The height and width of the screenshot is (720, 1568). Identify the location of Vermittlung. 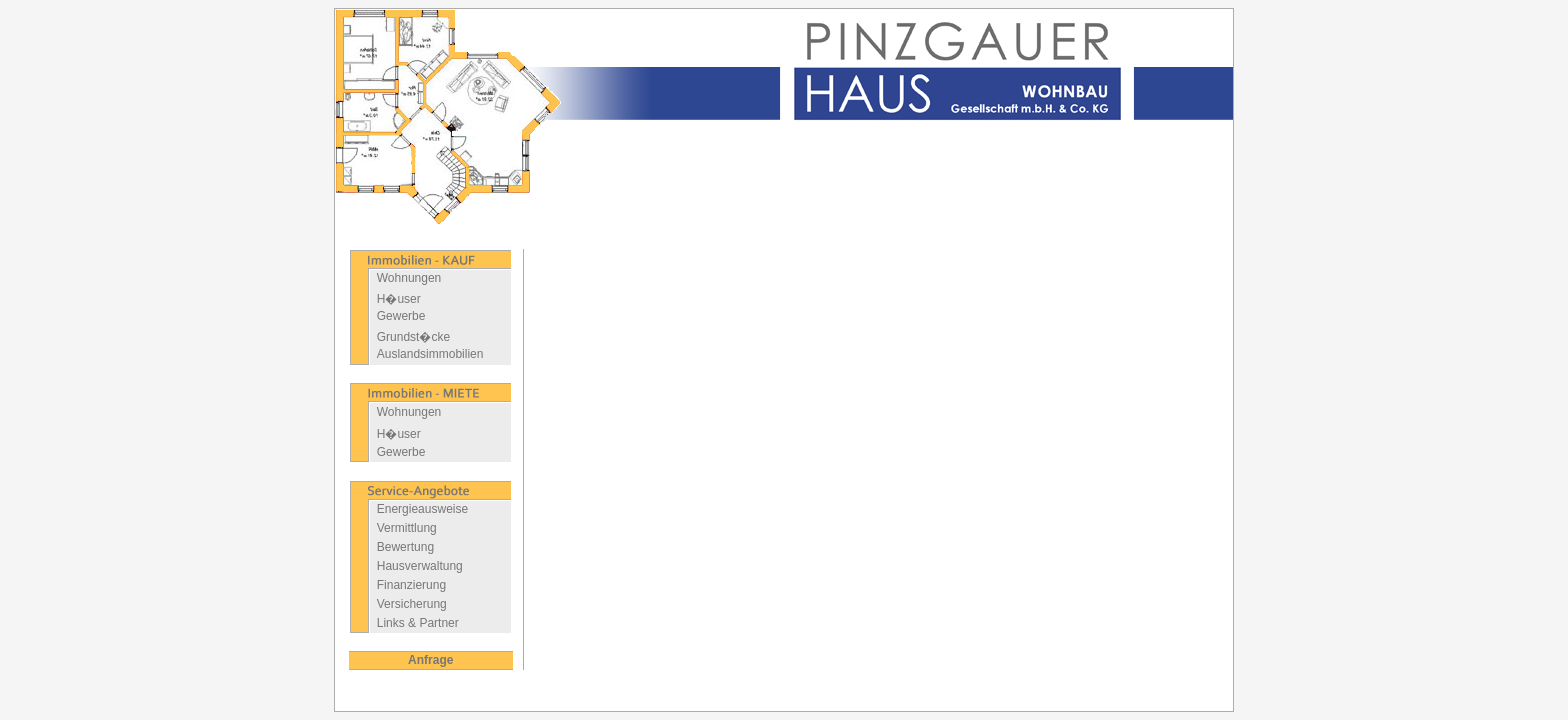
(407, 528).